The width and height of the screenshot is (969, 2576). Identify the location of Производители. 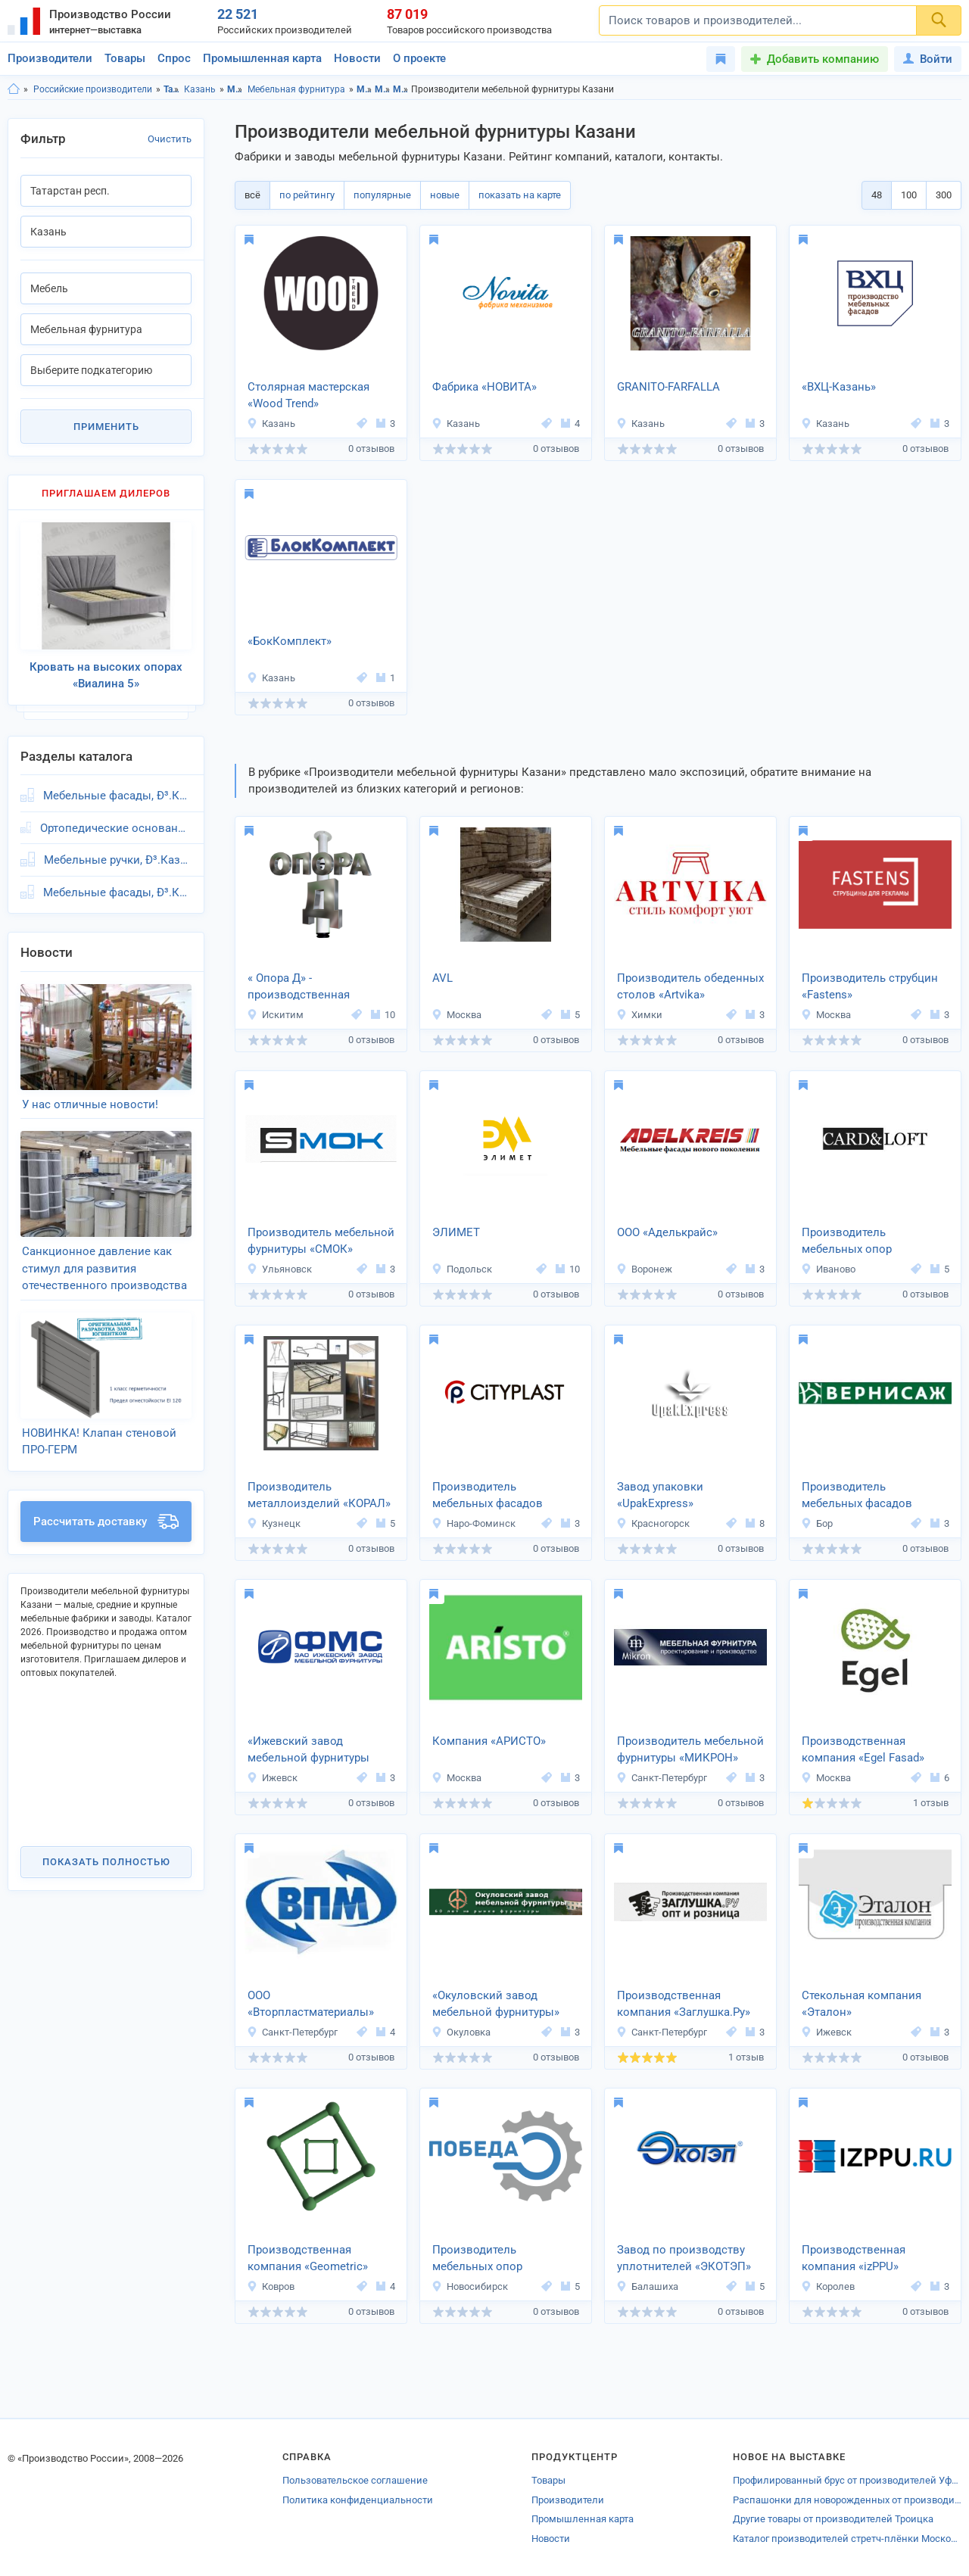
(50, 58).